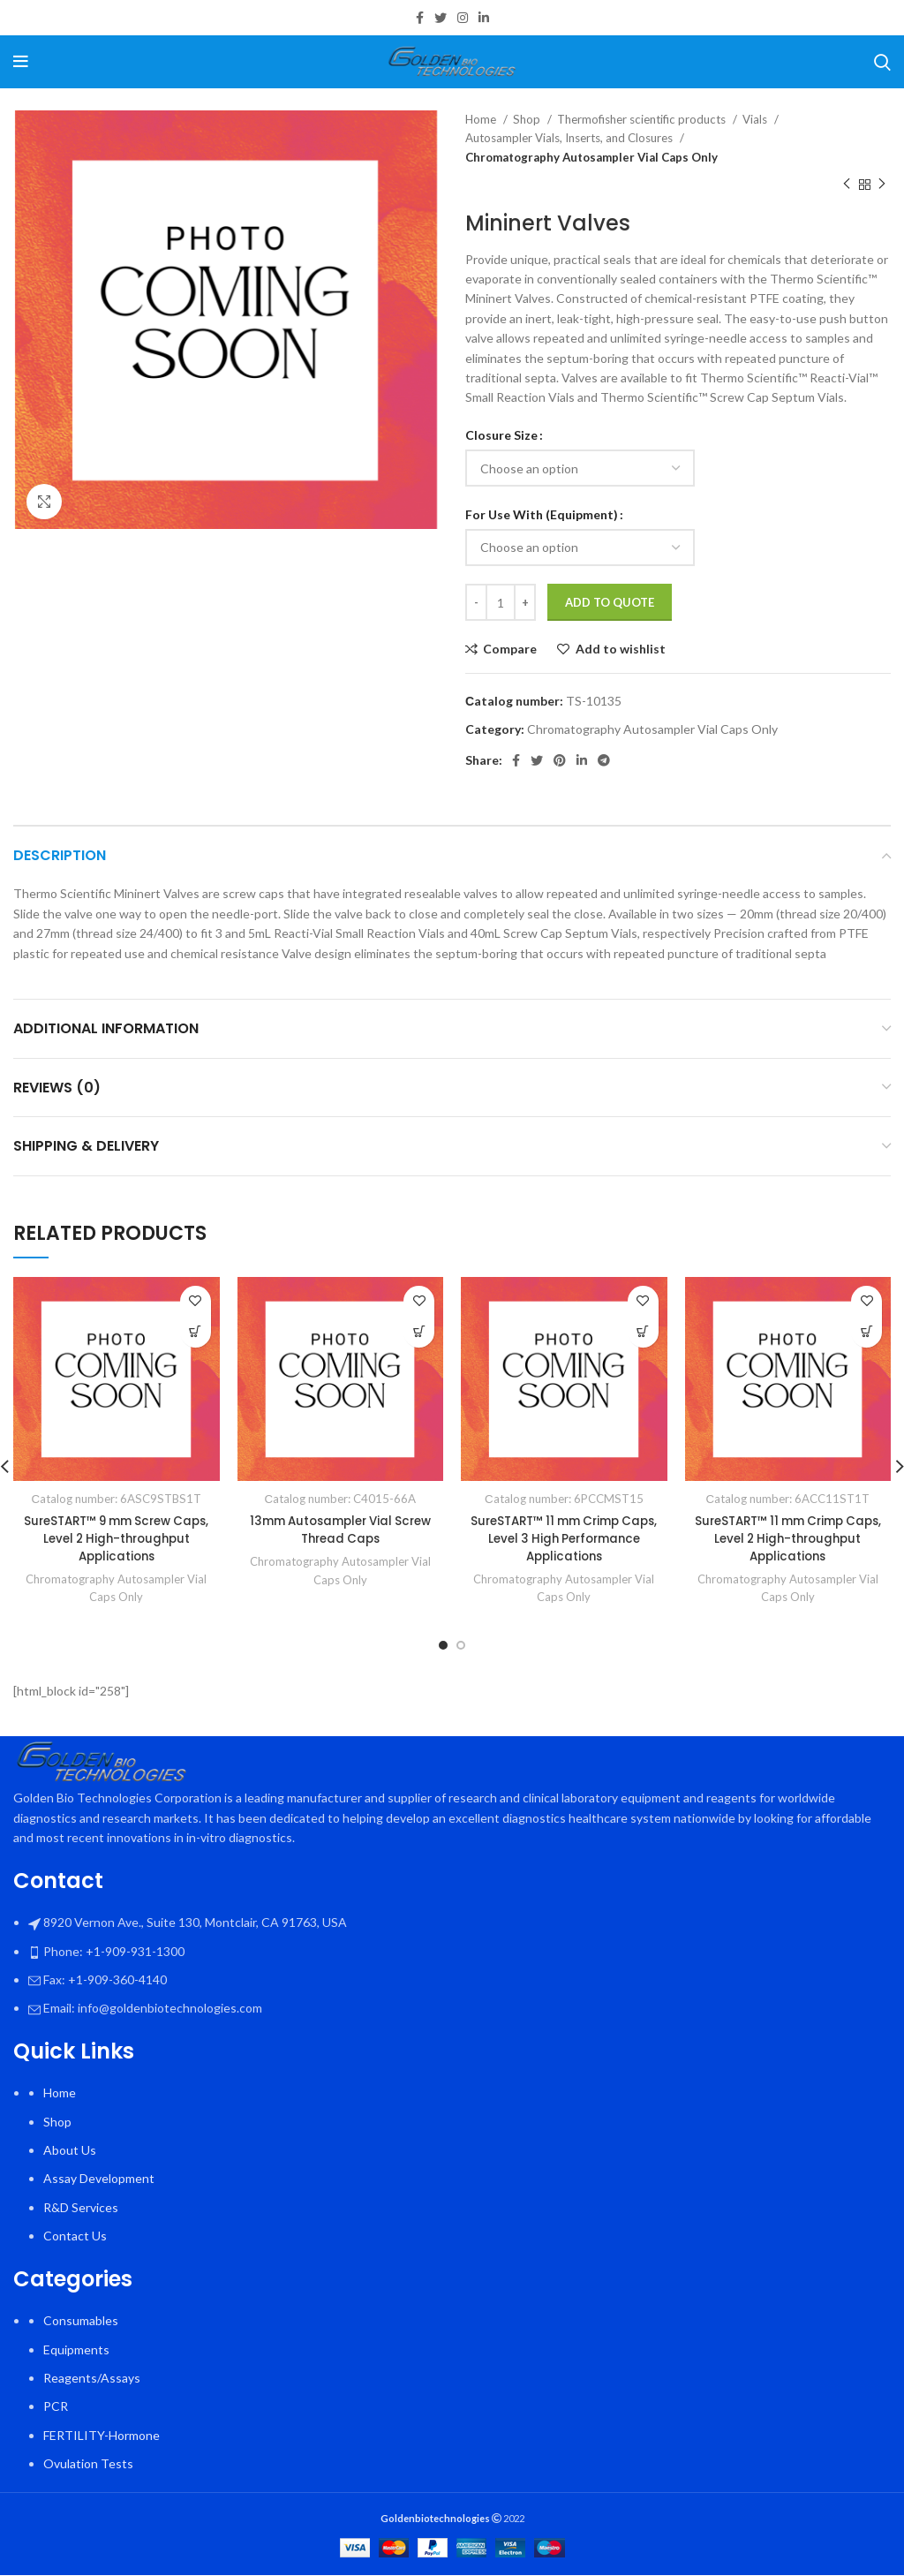  What do you see at coordinates (76, 2349) in the screenshot?
I see `Equipments` at bounding box center [76, 2349].